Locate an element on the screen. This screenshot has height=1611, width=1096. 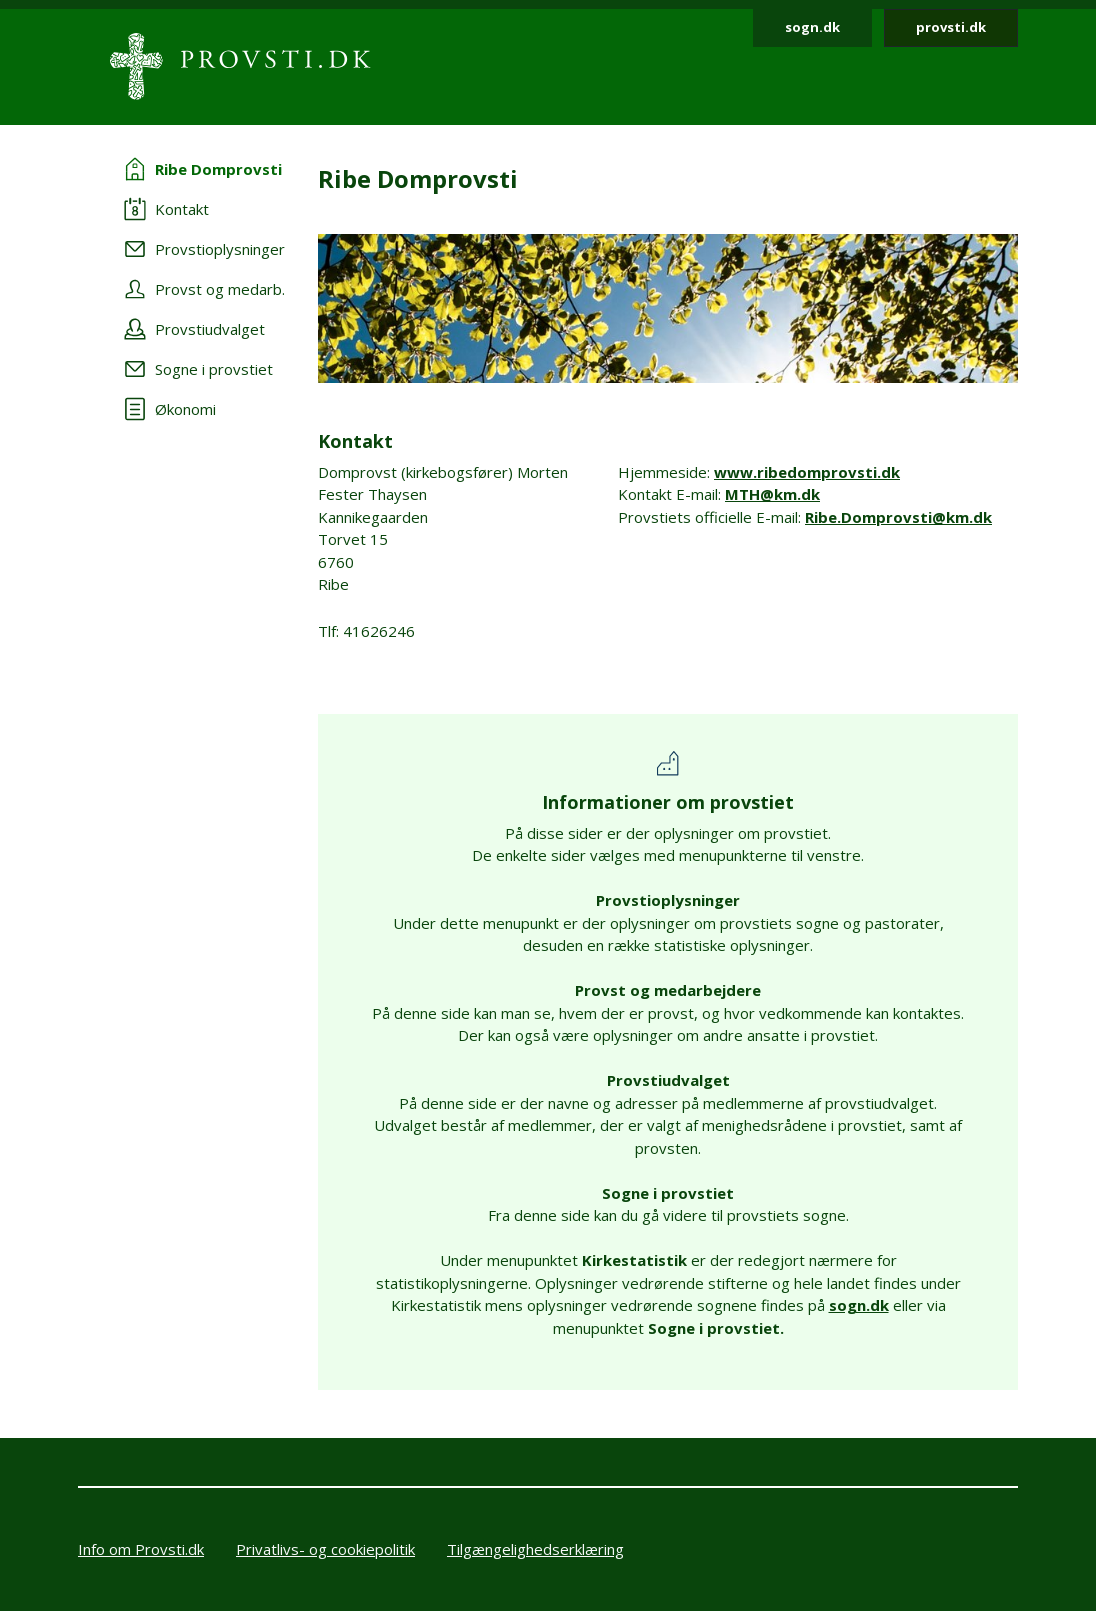
provsti.dk is located at coordinates (951, 27).